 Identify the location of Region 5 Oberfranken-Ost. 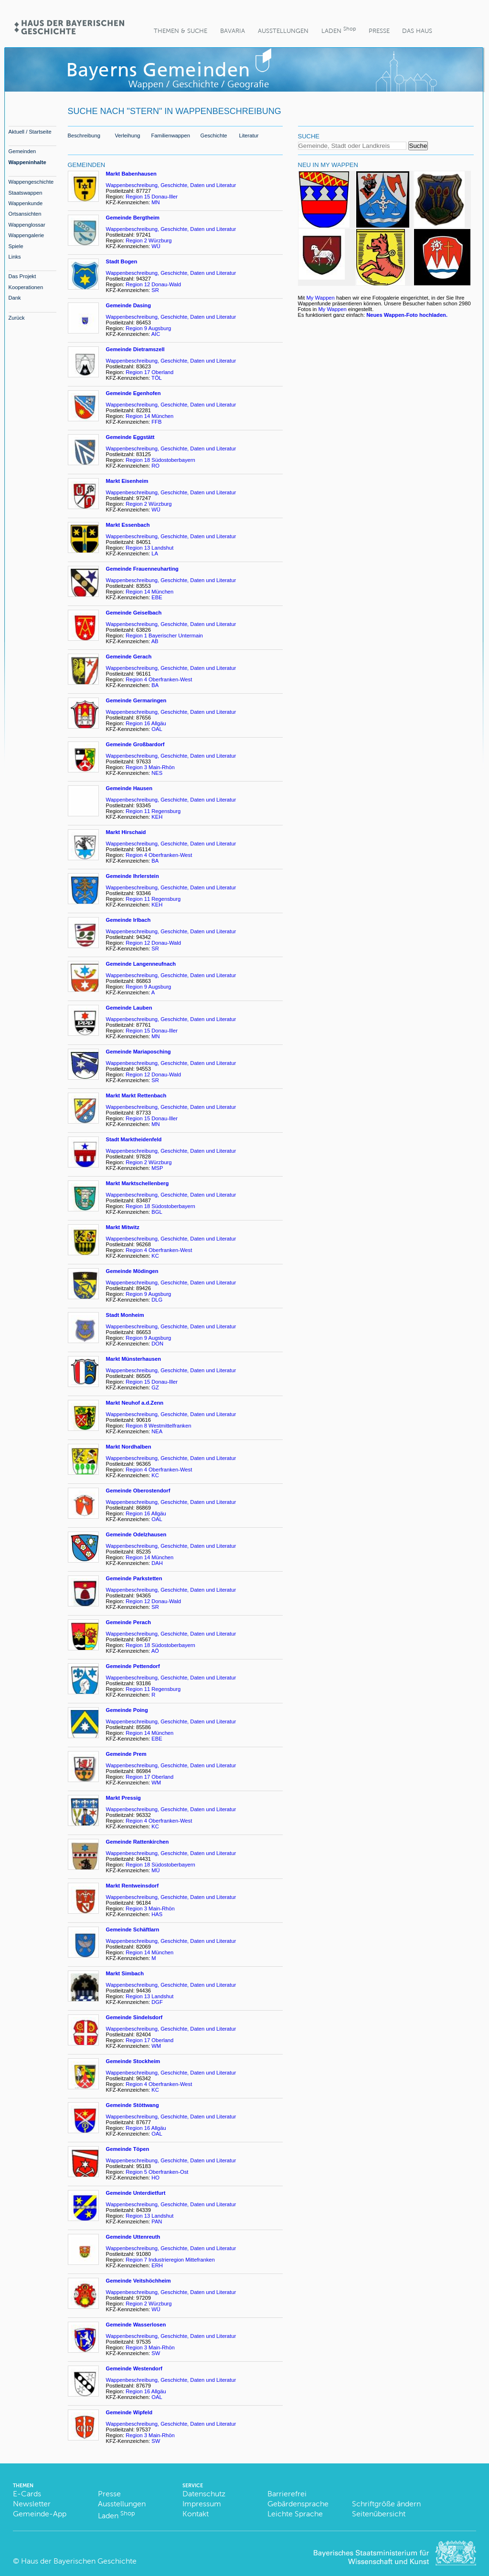
(157, 2172).